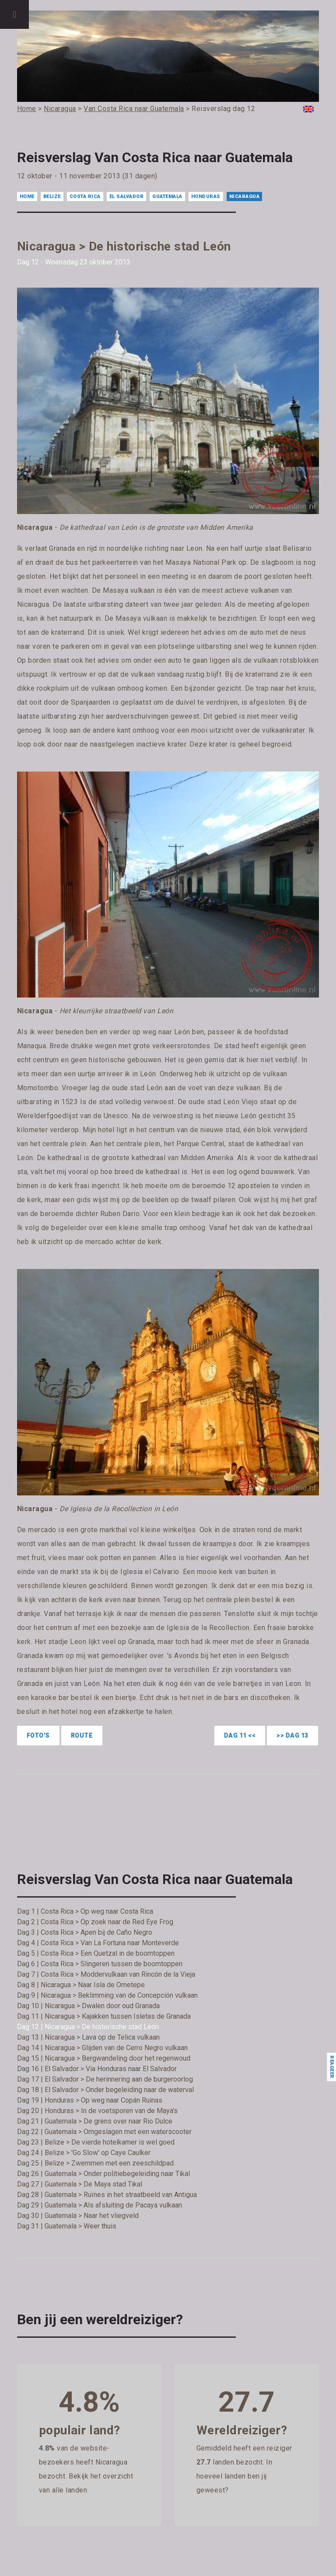 Image resolution: width=336 pixels, height=2576 pixels. What do you see at coordinates (104, 2132) in the screenshot?
I see `Dag 22 | Guatemala > Omgeslagen met een waterscooter` at bounding box center [104, 2132].